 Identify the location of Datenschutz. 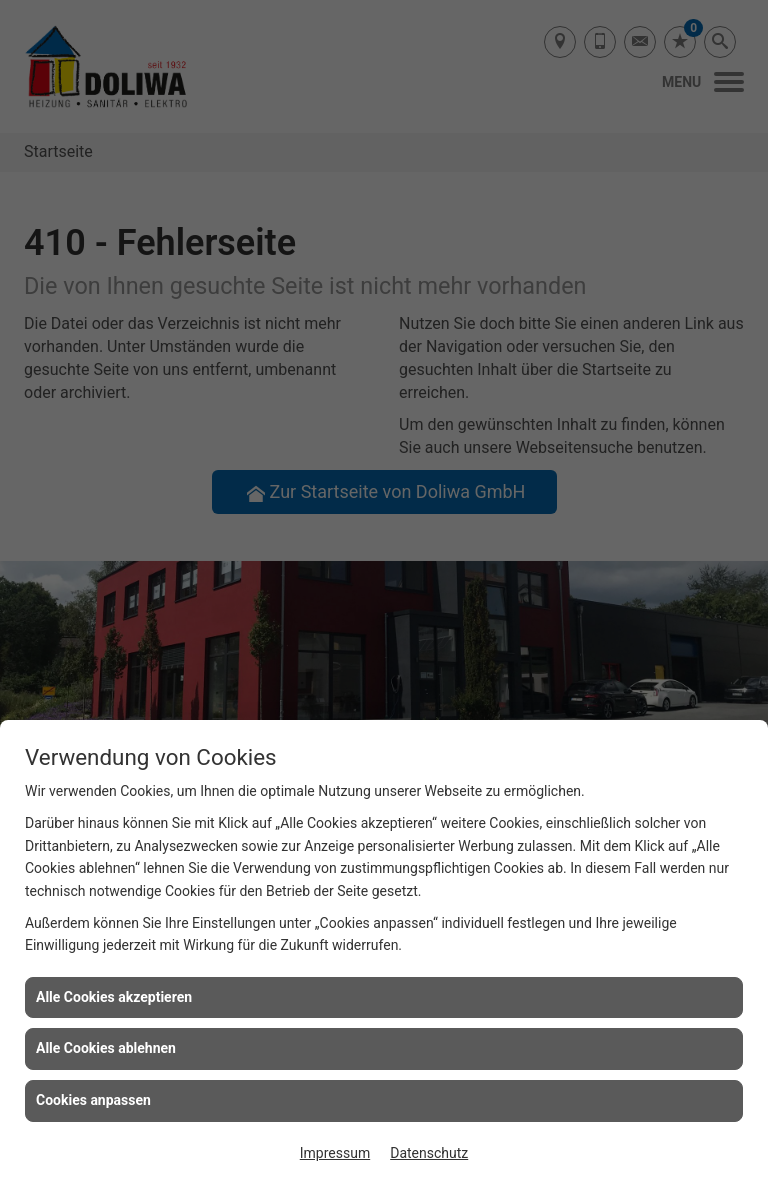
(429, 1153).